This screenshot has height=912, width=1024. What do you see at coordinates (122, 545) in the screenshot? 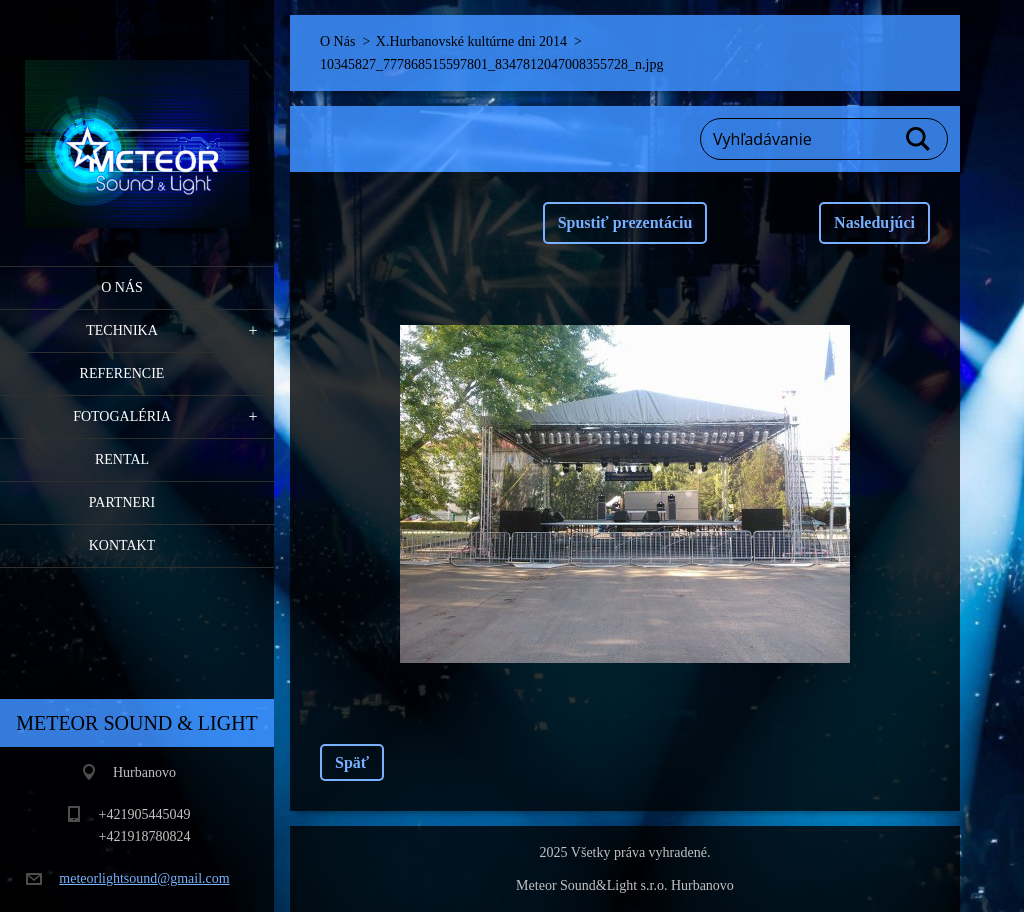
I see `Kontakt` at bounding box center [122, 545].